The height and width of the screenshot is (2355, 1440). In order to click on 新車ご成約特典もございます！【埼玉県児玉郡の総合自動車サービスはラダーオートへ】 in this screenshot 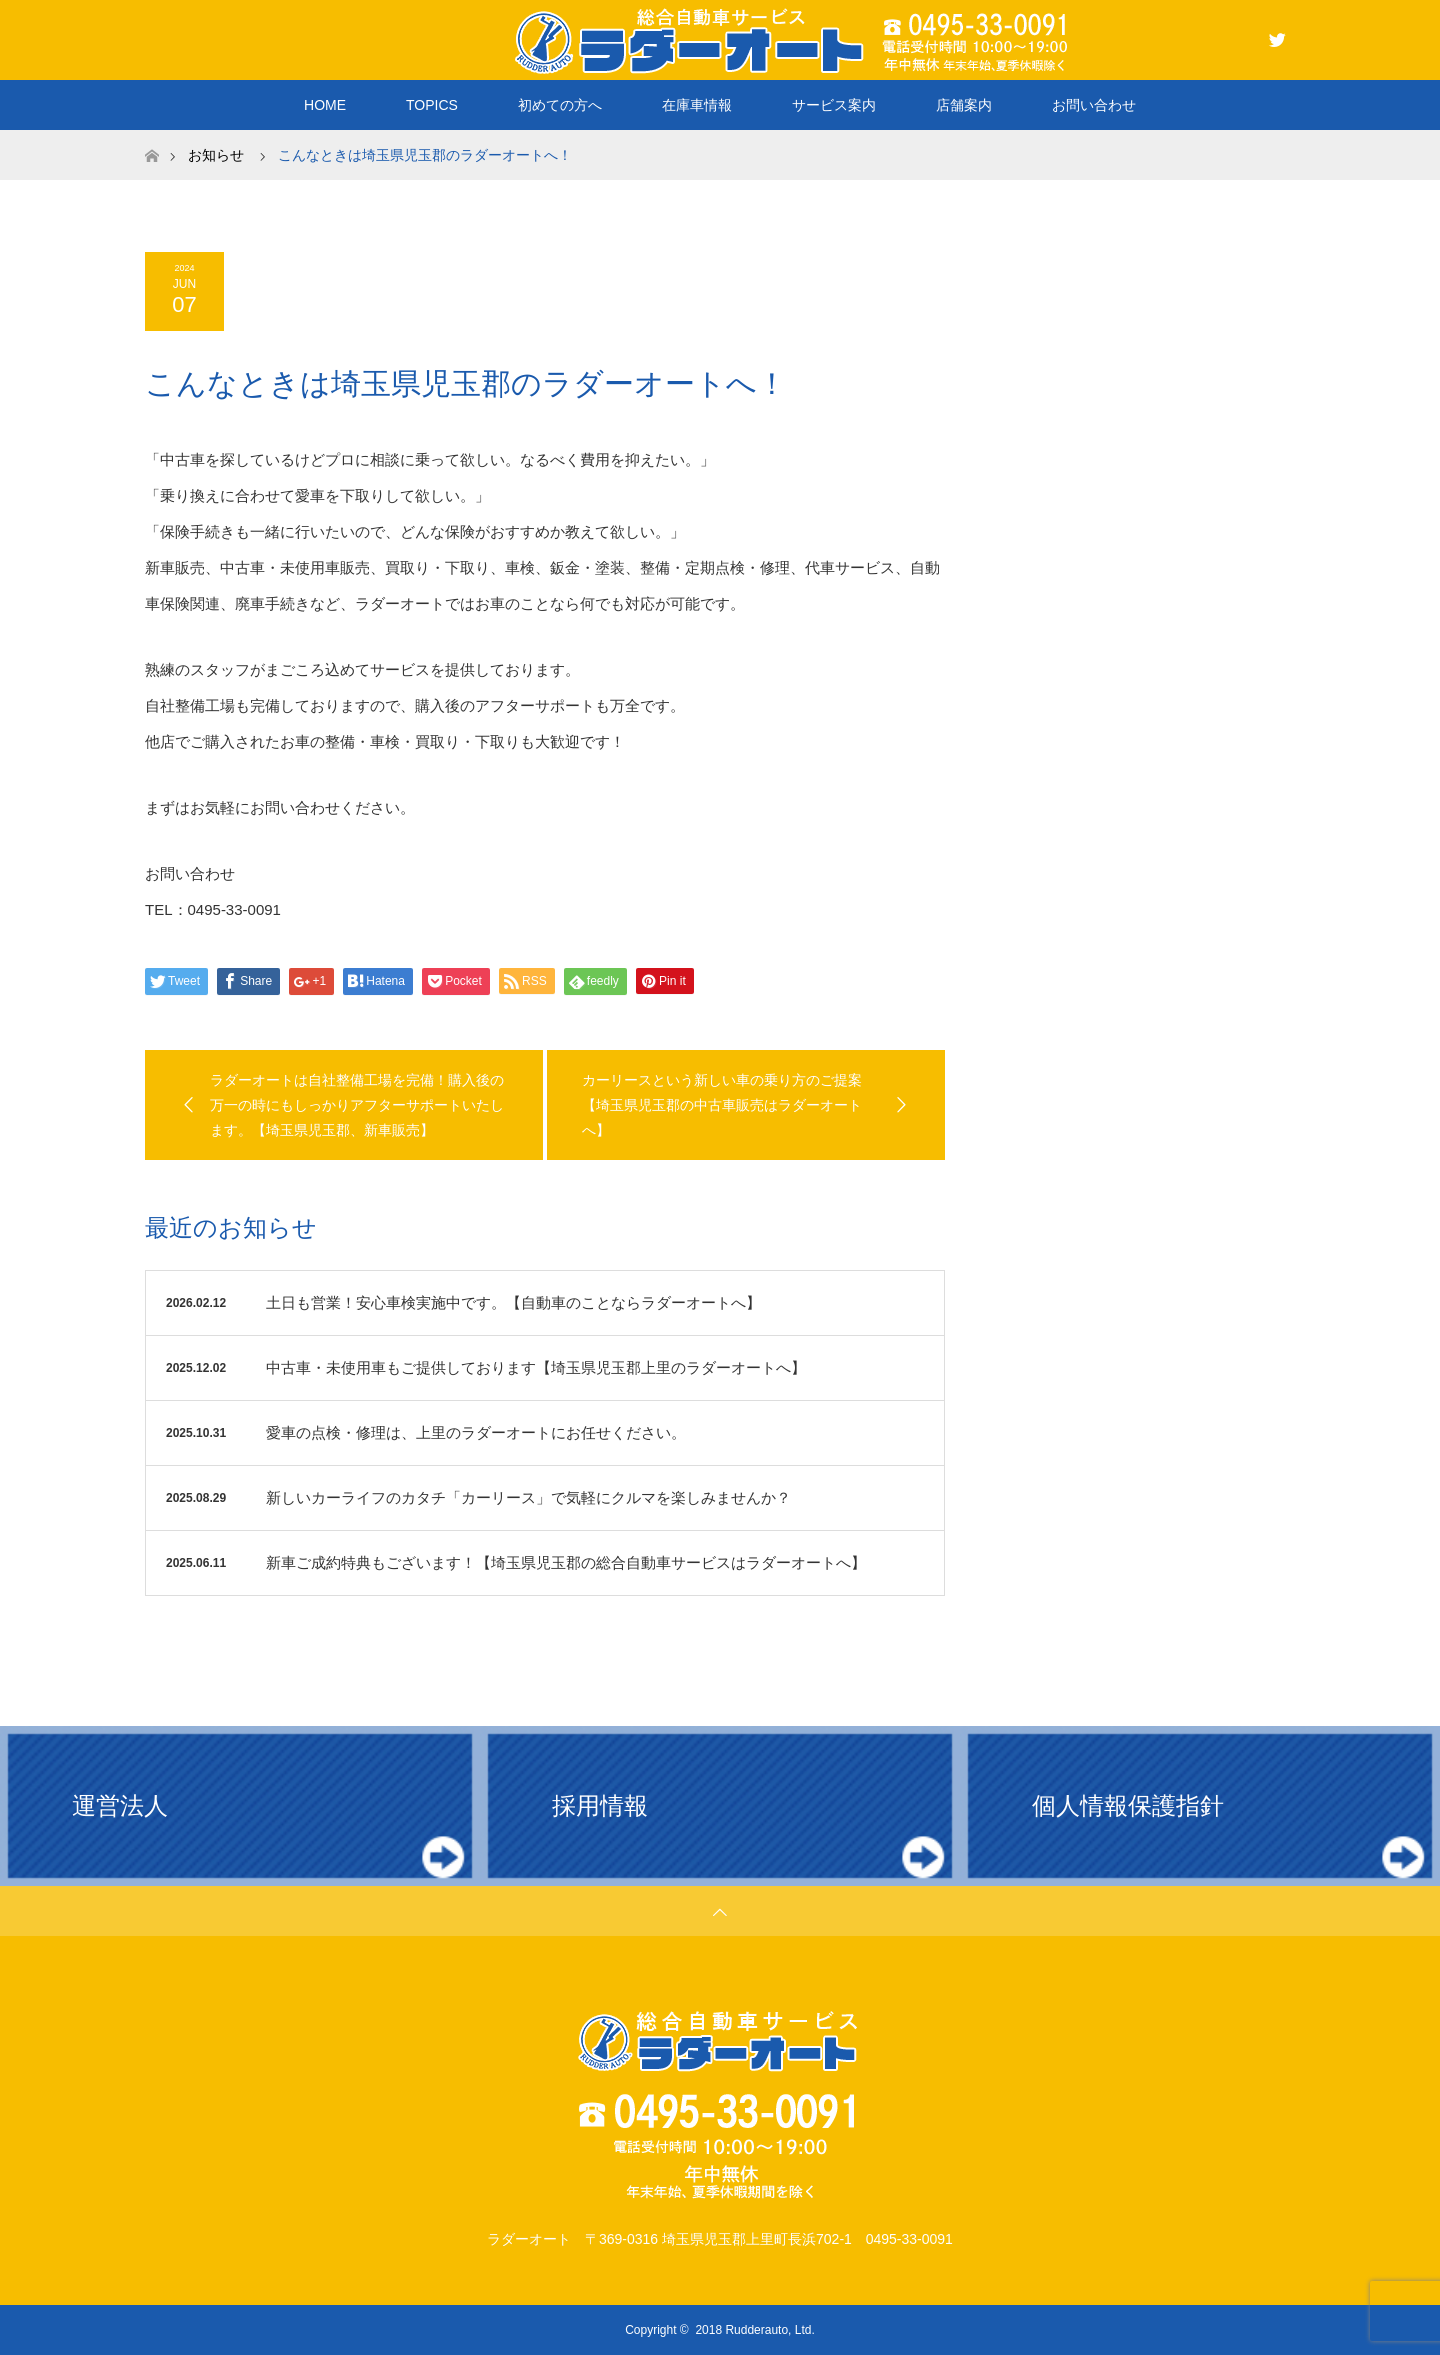, I will do `click(566, 1562)`.